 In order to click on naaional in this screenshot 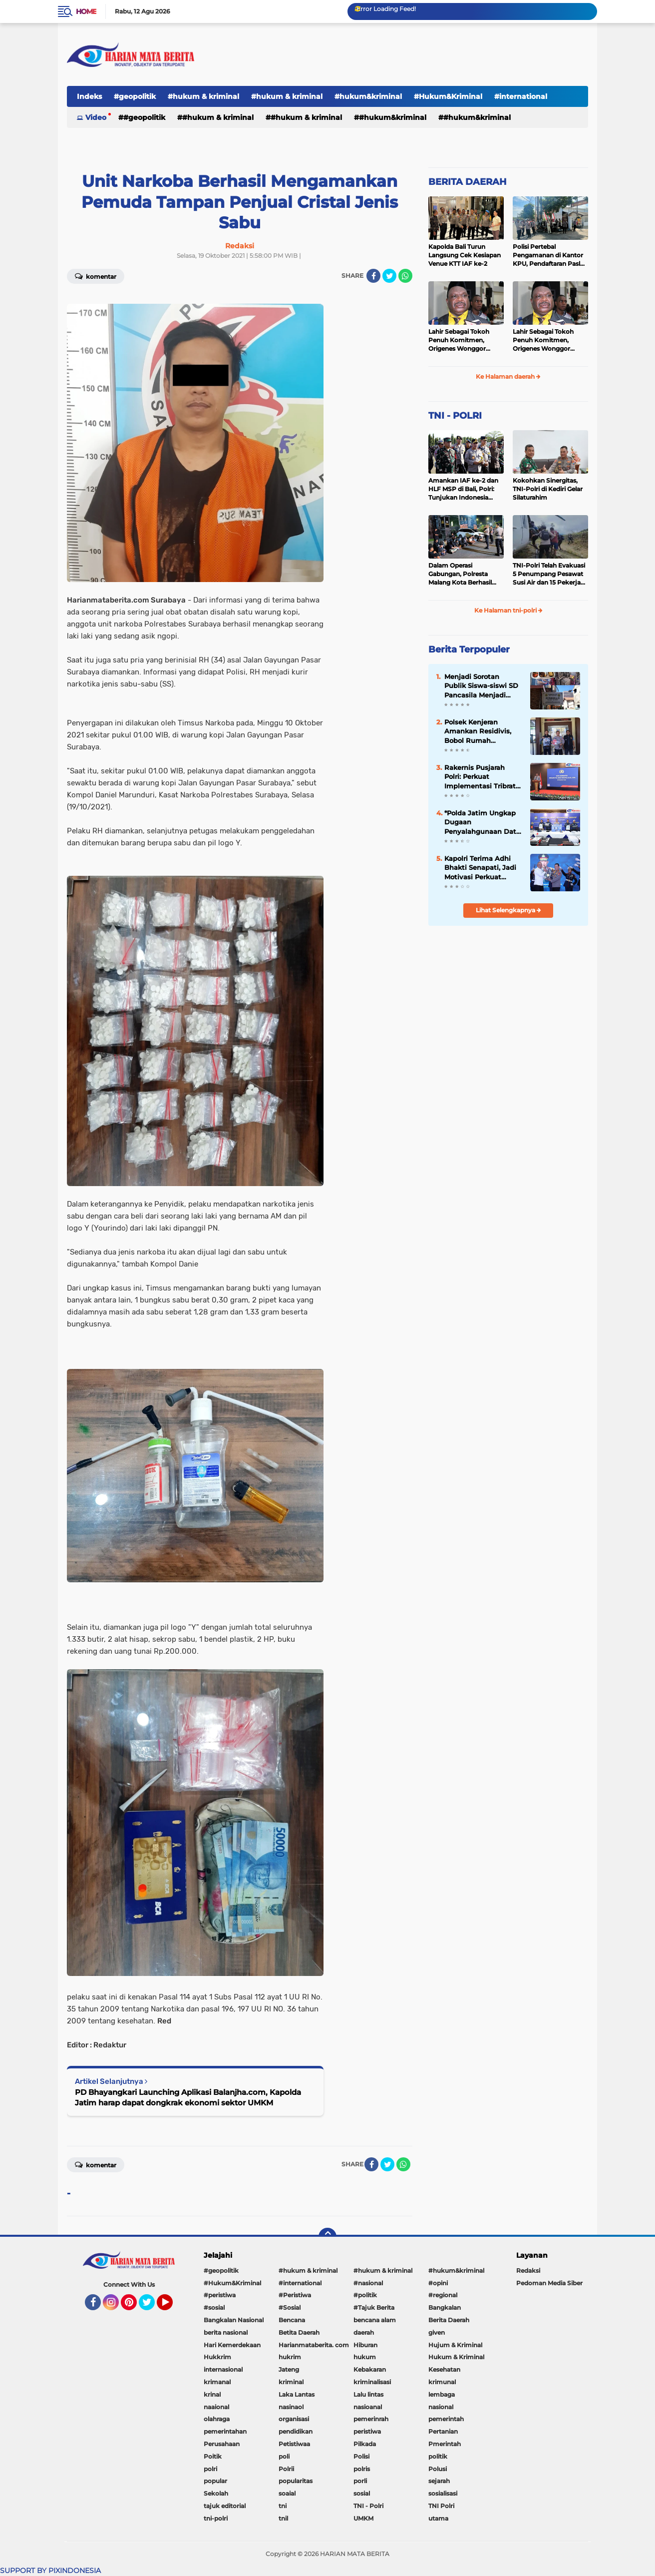, I will do `click(216, 2407)`.